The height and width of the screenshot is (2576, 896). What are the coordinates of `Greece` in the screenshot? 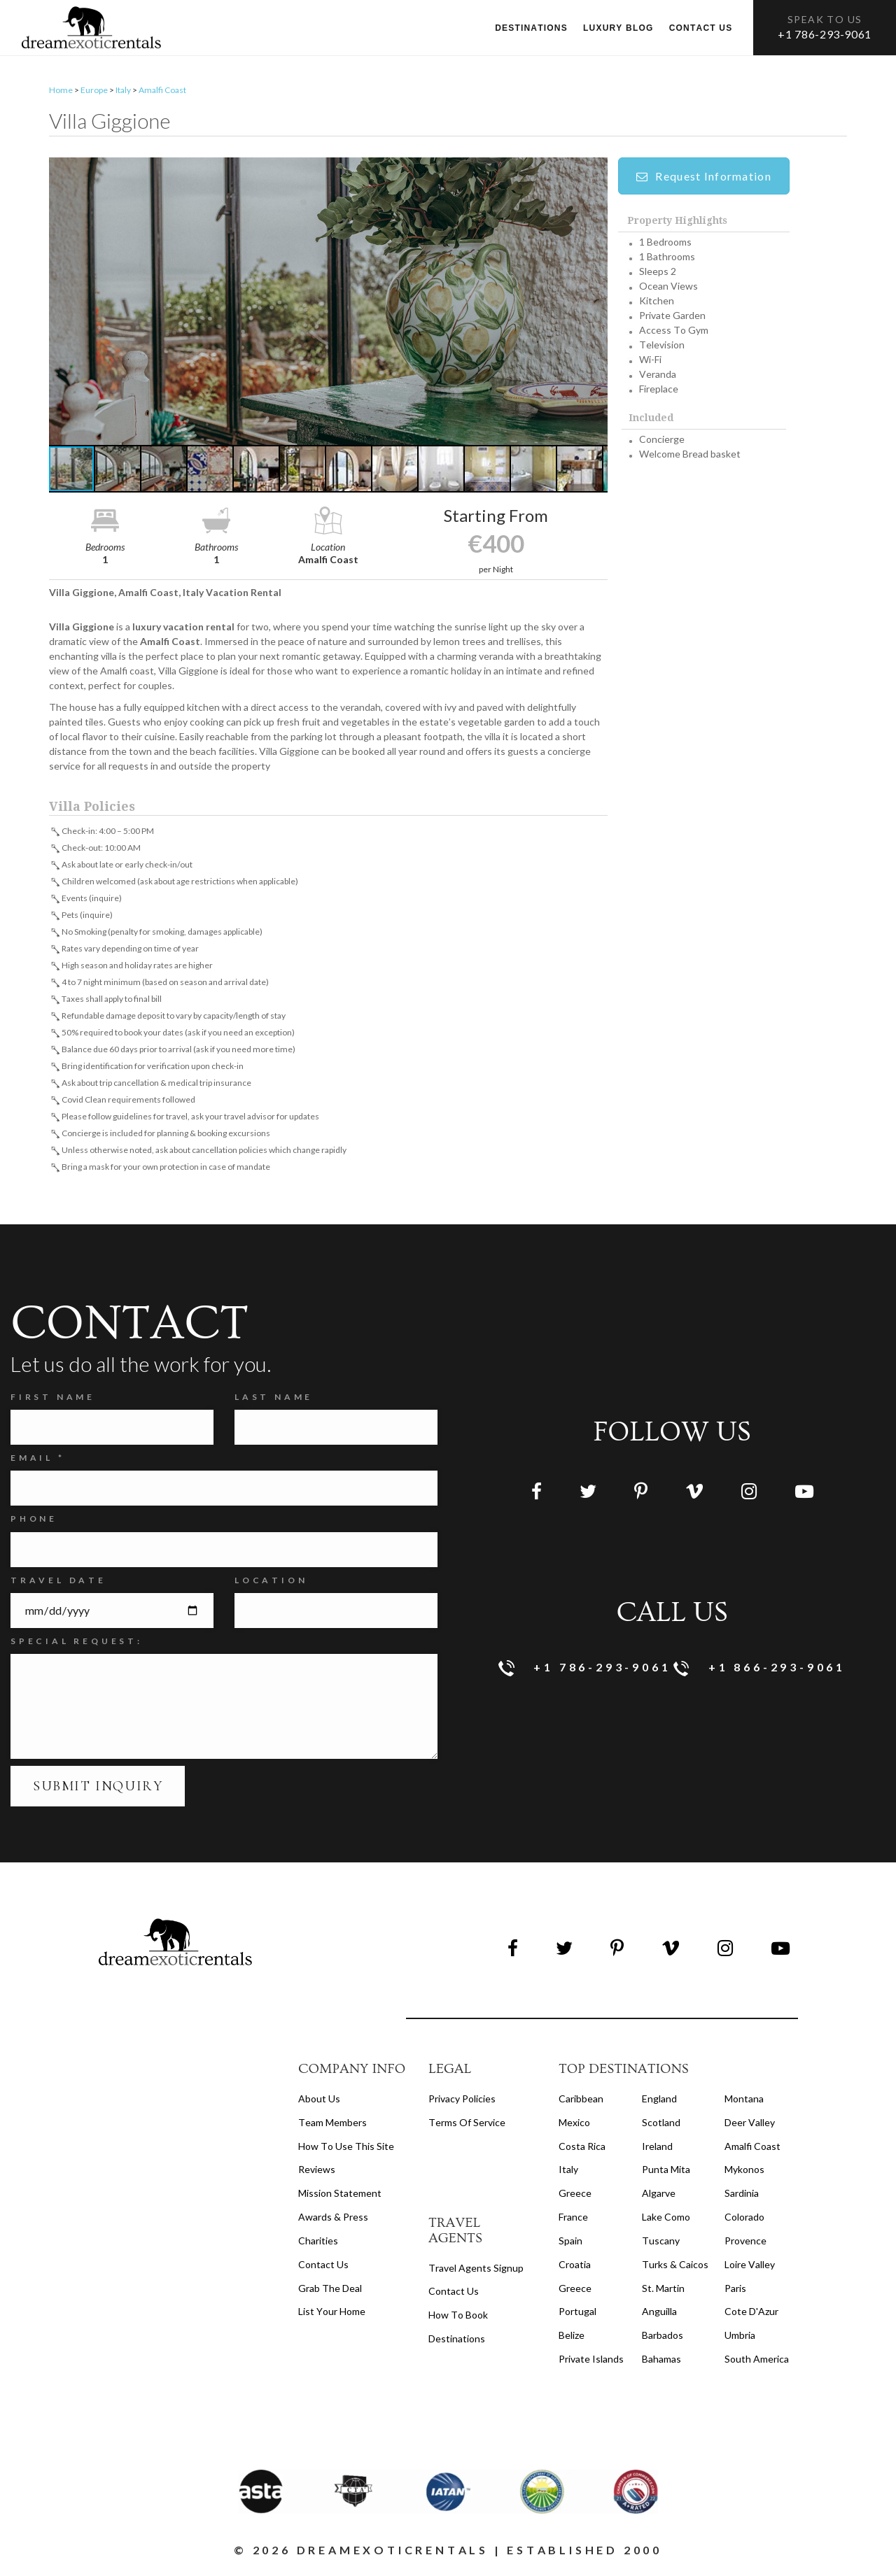 It's located at (575, 2196).